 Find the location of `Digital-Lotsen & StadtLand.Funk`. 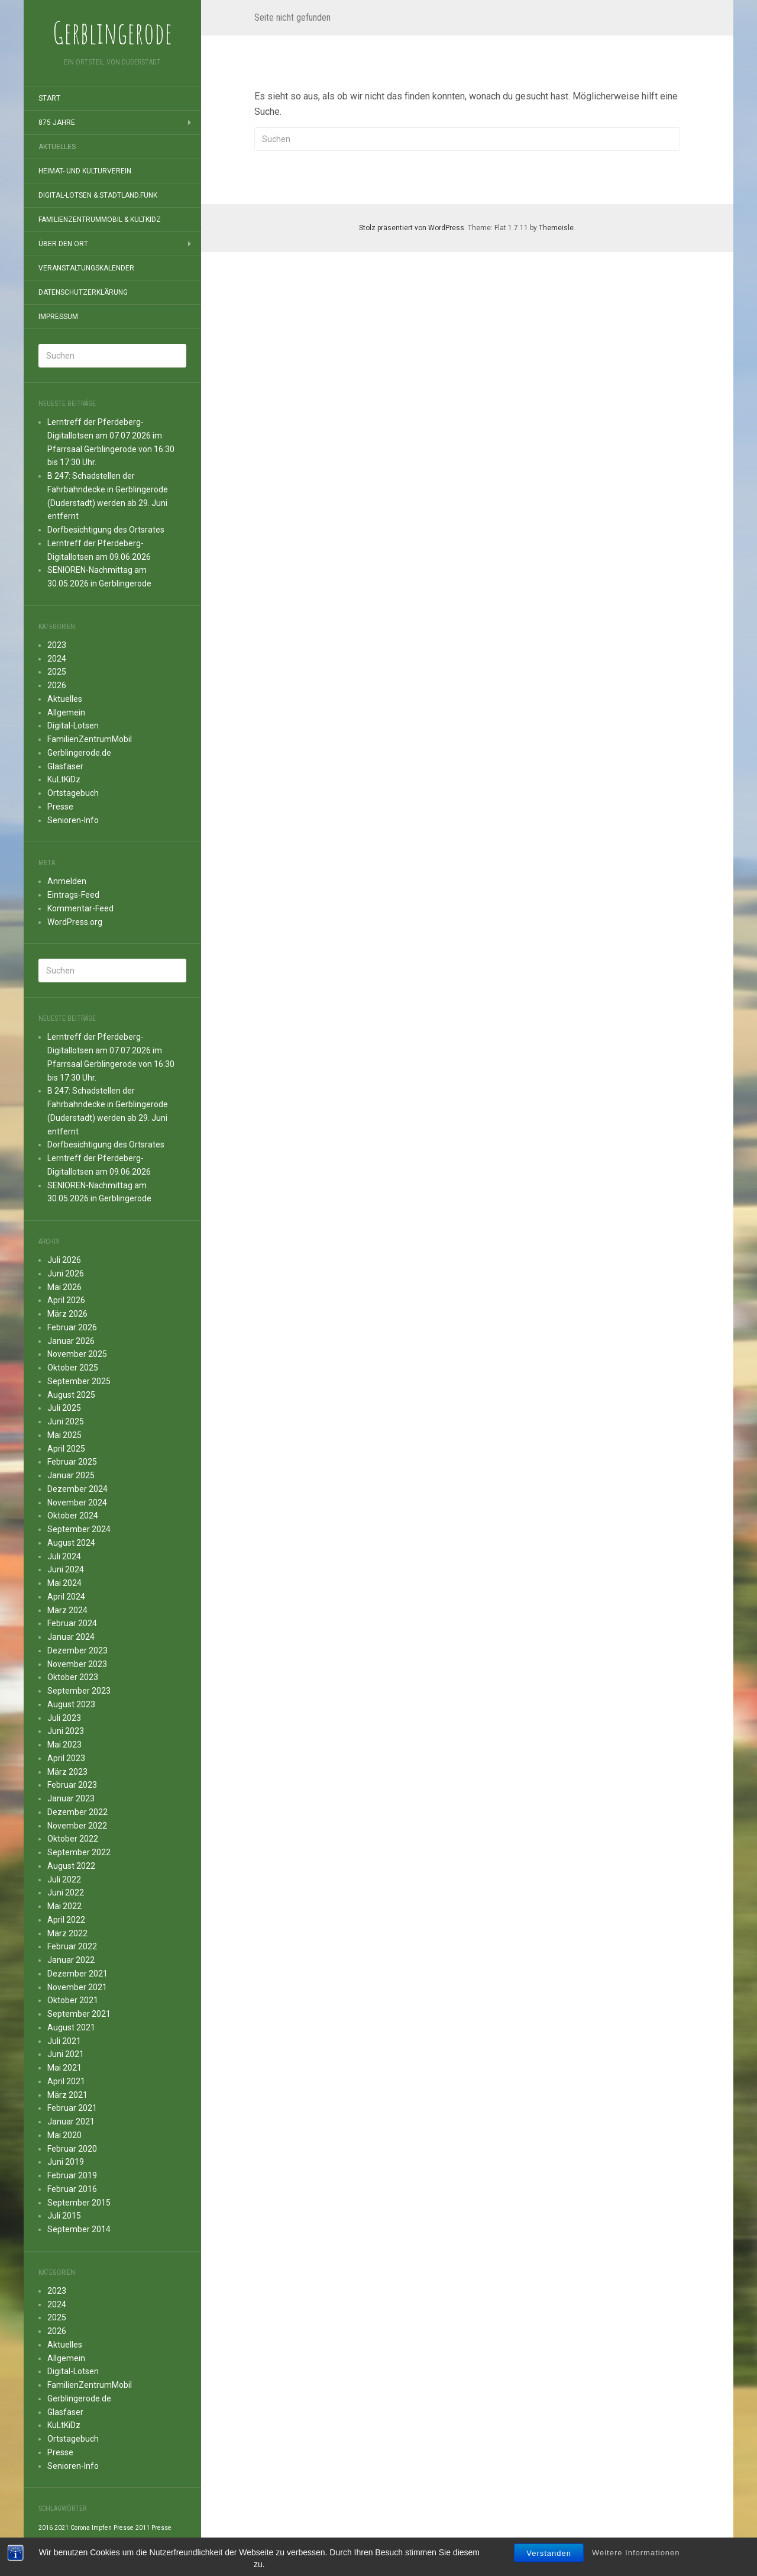

Digital-Lotsen & StadtLand.Funk is located at coordinates (97, 195).